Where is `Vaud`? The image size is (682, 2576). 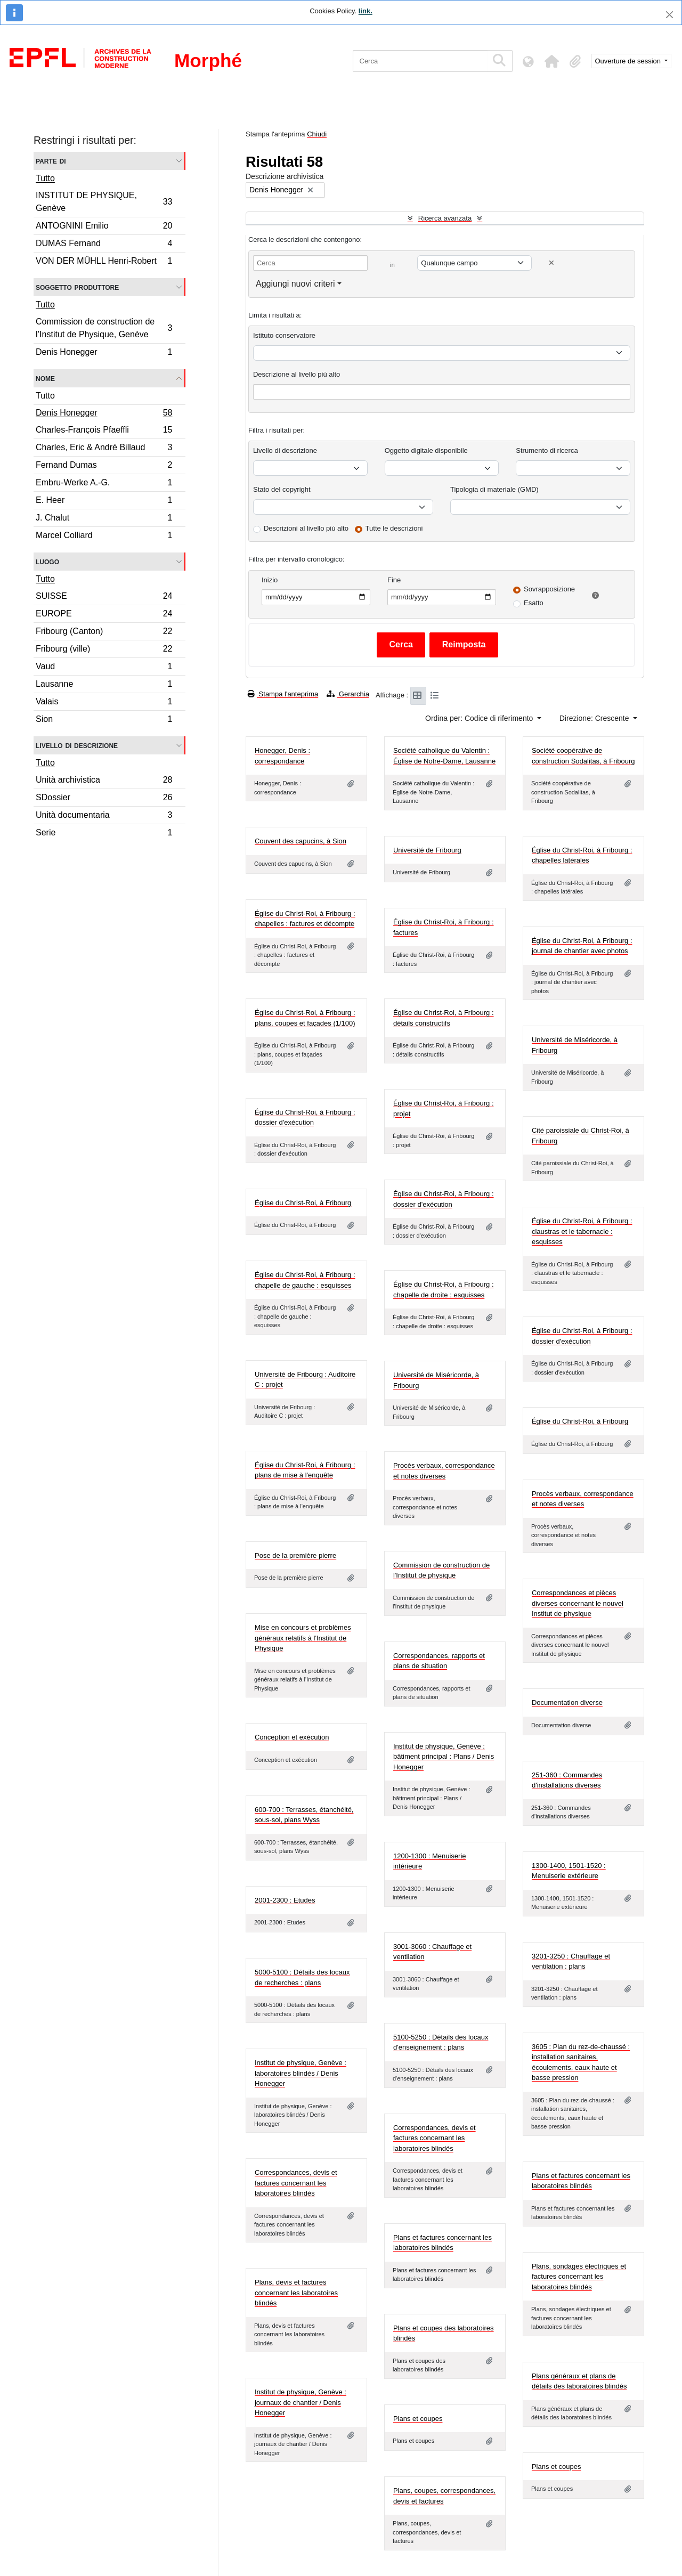
Vaud is located at coordinates (104, 668).